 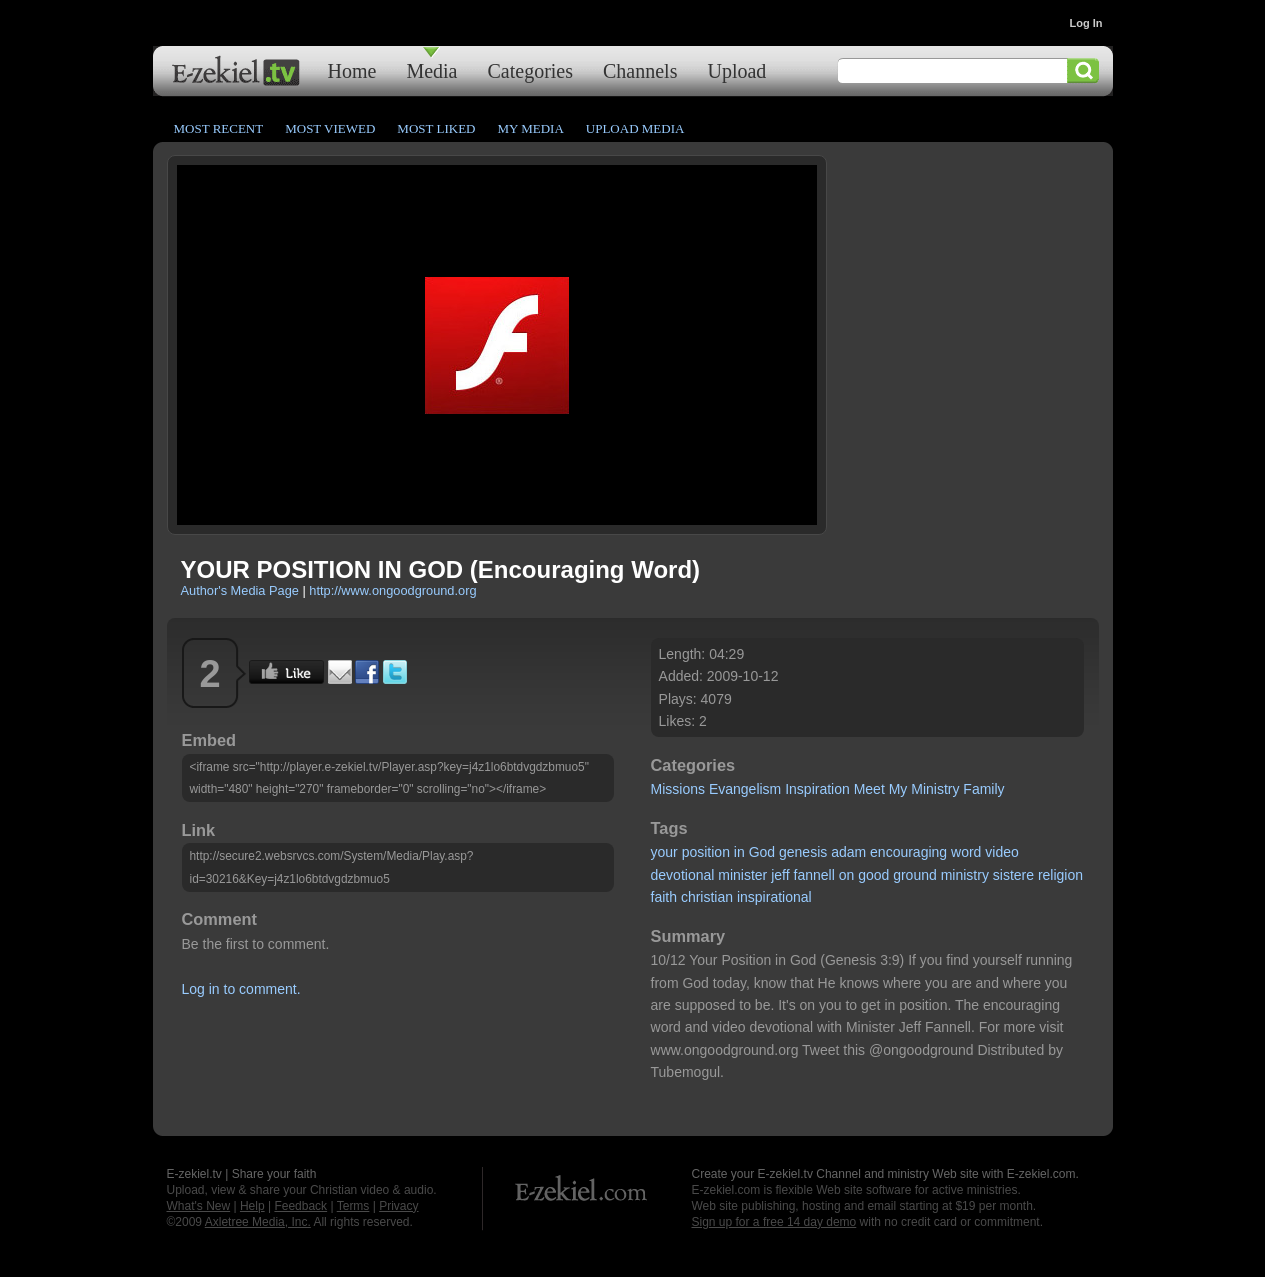 I want to click on video, so click(x=1001, y=852).